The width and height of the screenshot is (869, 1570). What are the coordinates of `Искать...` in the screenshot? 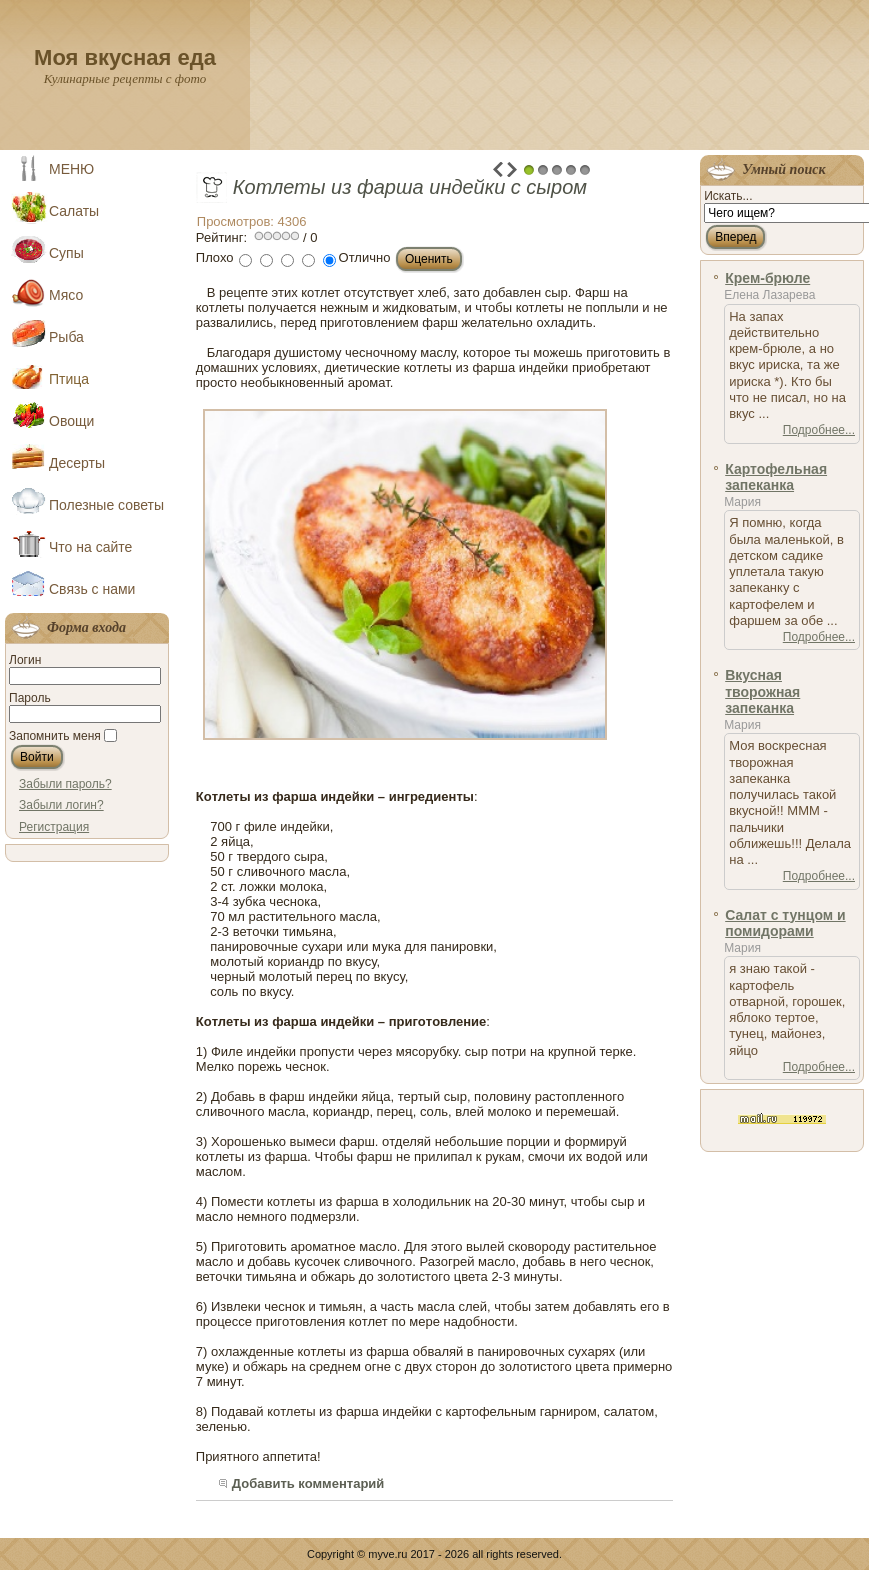 It's located at (728, 196).